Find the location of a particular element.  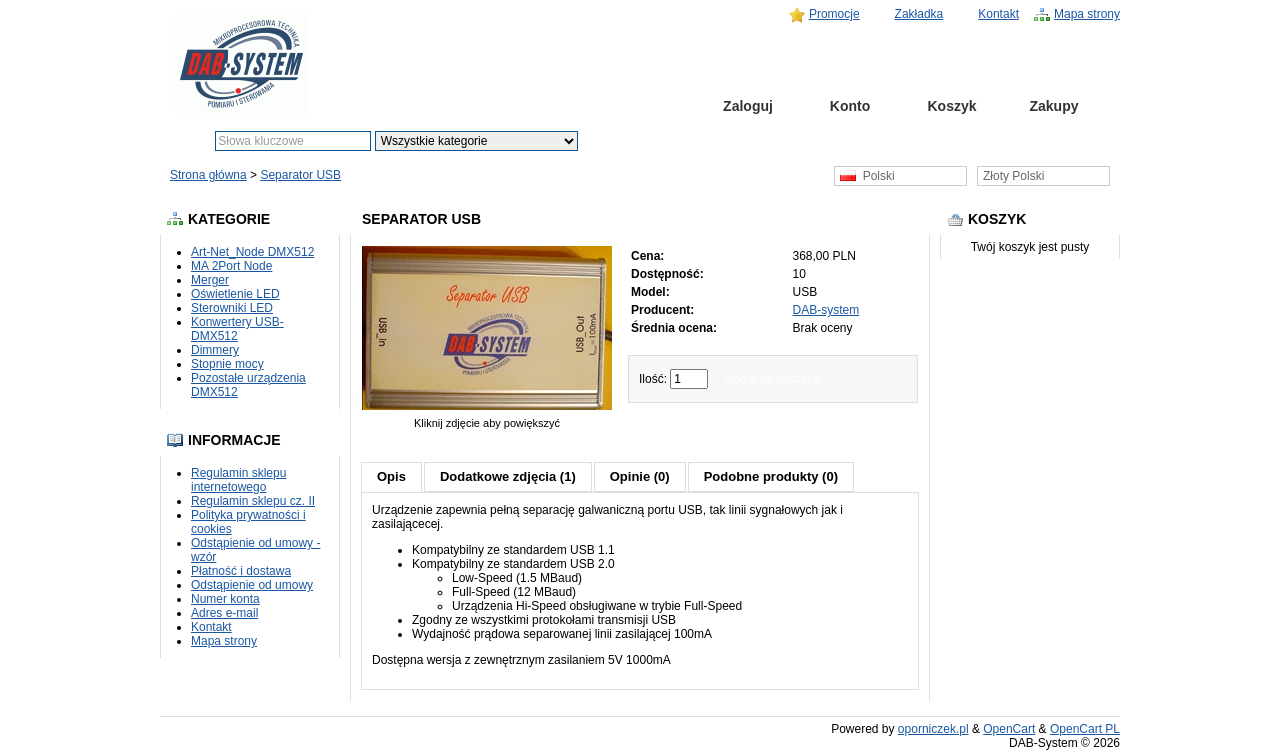

Oświetlenie LED is located at coordinates (235, 294).